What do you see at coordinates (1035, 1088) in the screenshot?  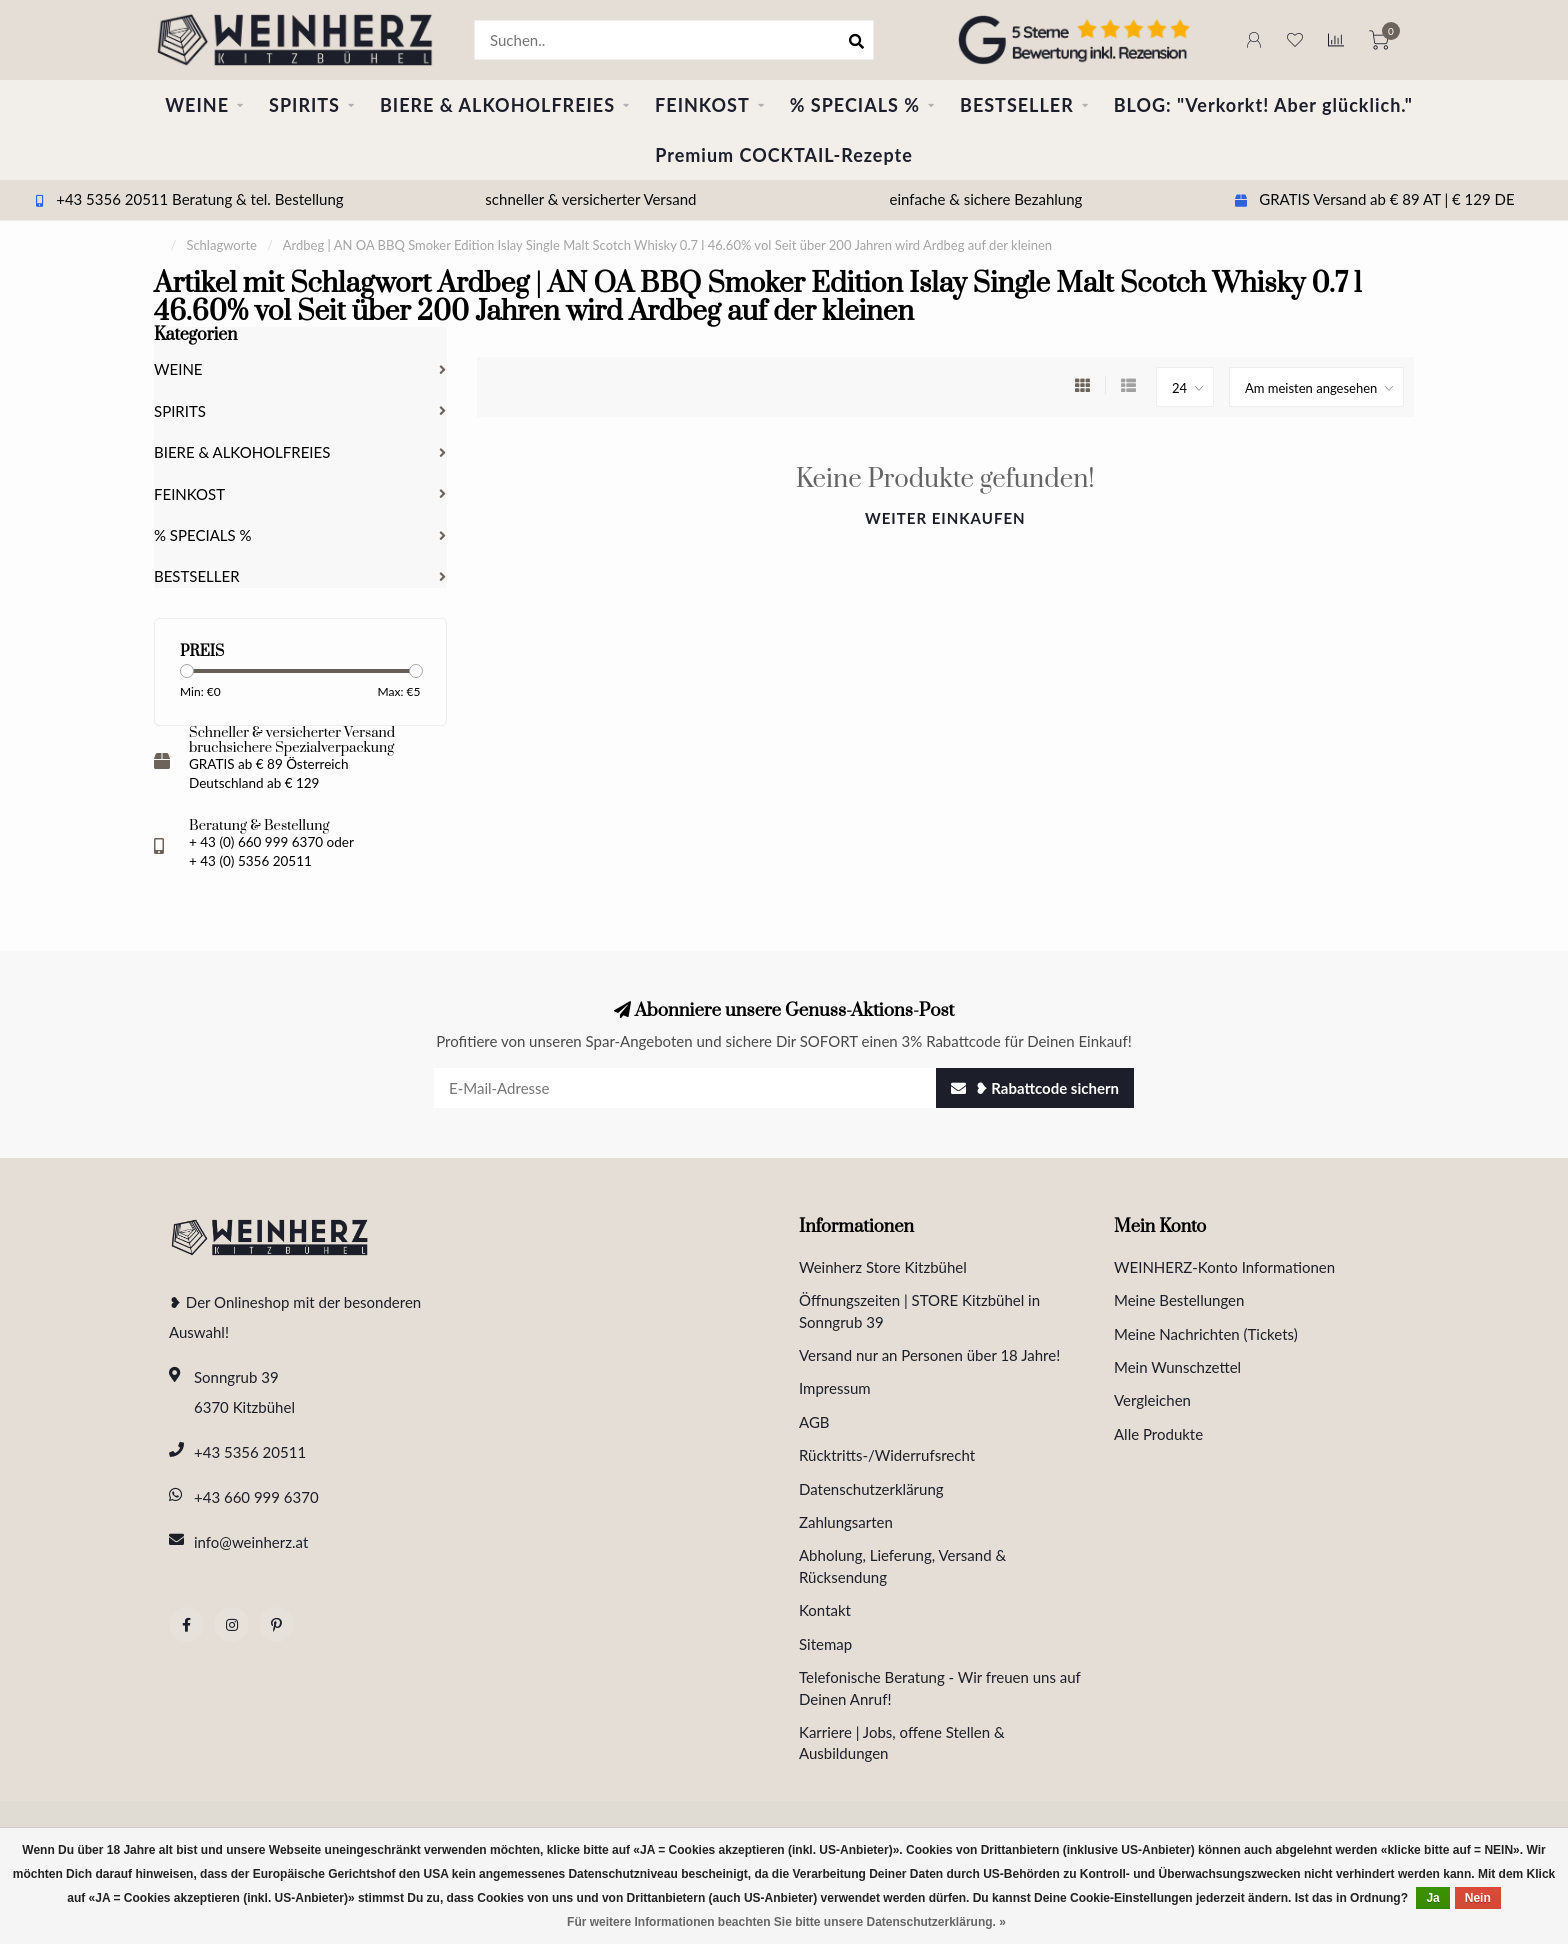 I see `❥ Rabattcode sichern` at bounding box center [1035, 1088].